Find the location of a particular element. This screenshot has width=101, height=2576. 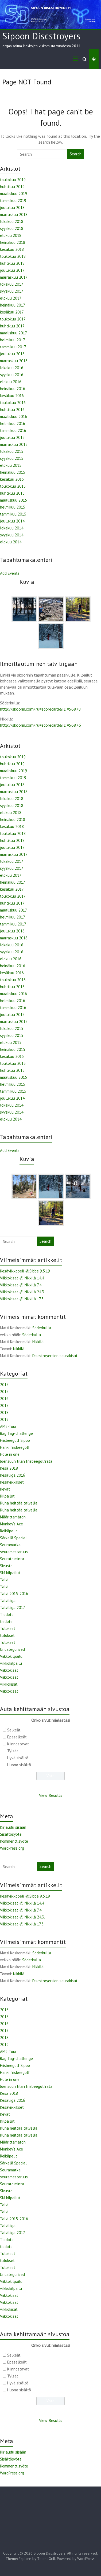

joulukuu 2017 is located at coordinates (12, 270).